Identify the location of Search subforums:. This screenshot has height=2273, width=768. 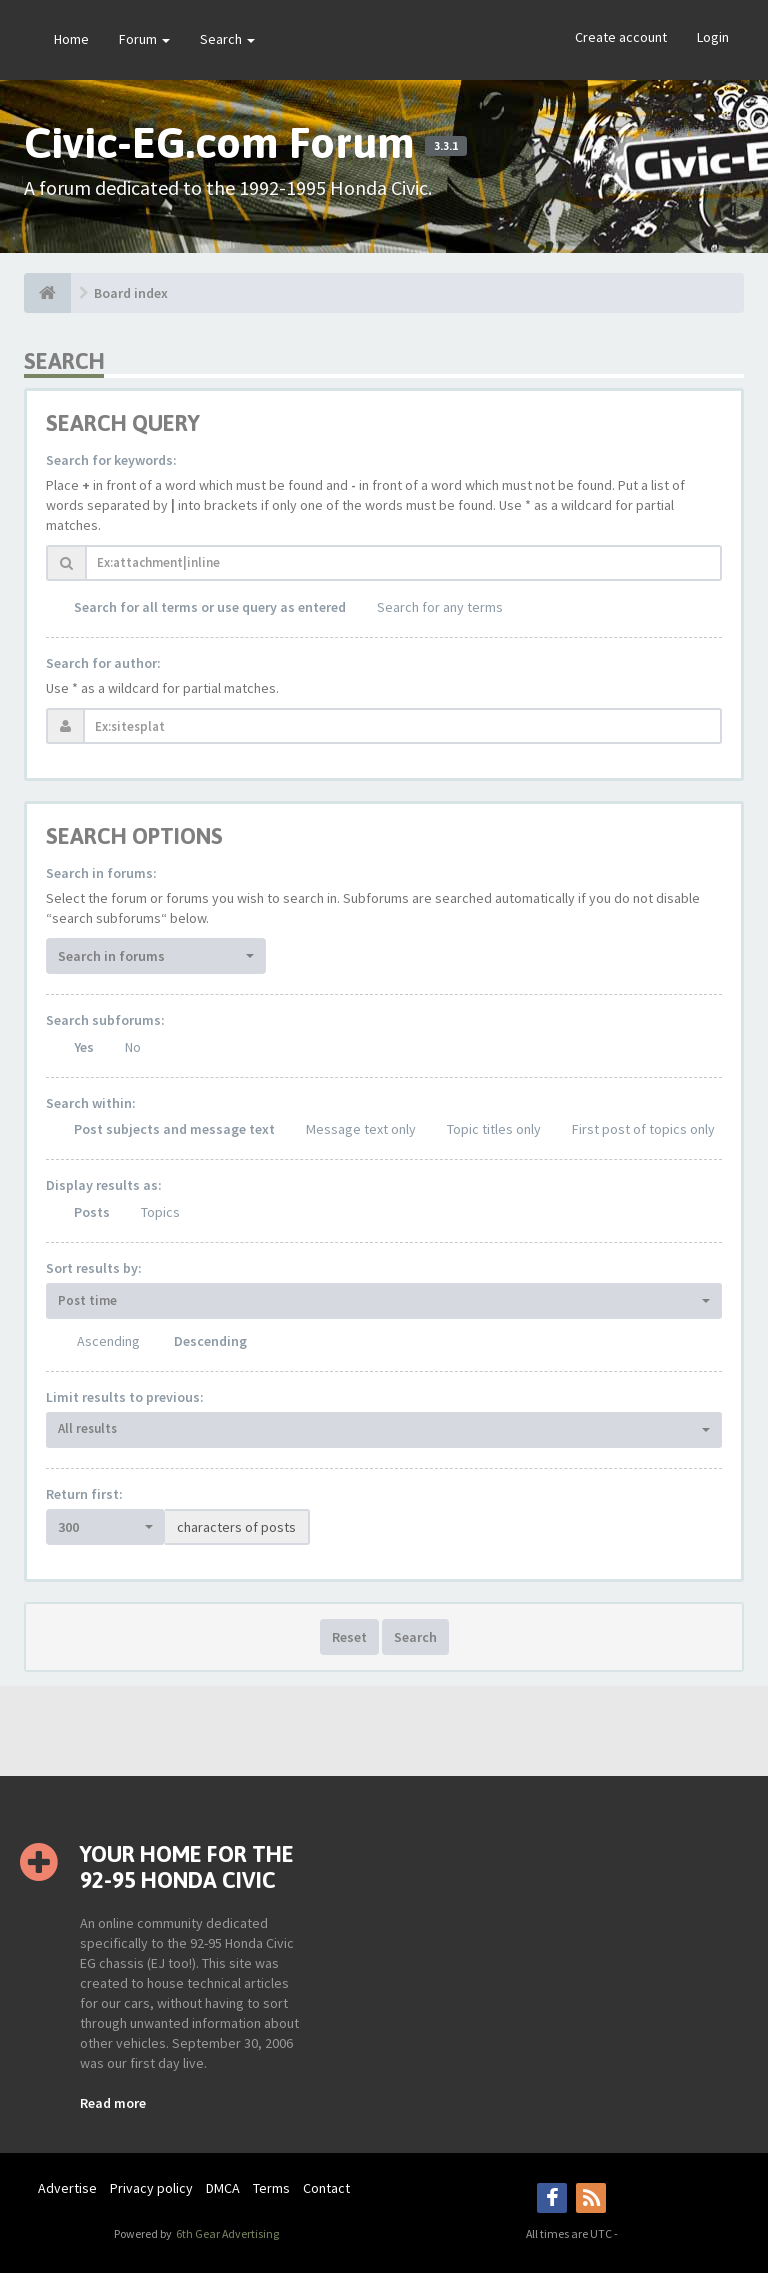
(105, 1020).